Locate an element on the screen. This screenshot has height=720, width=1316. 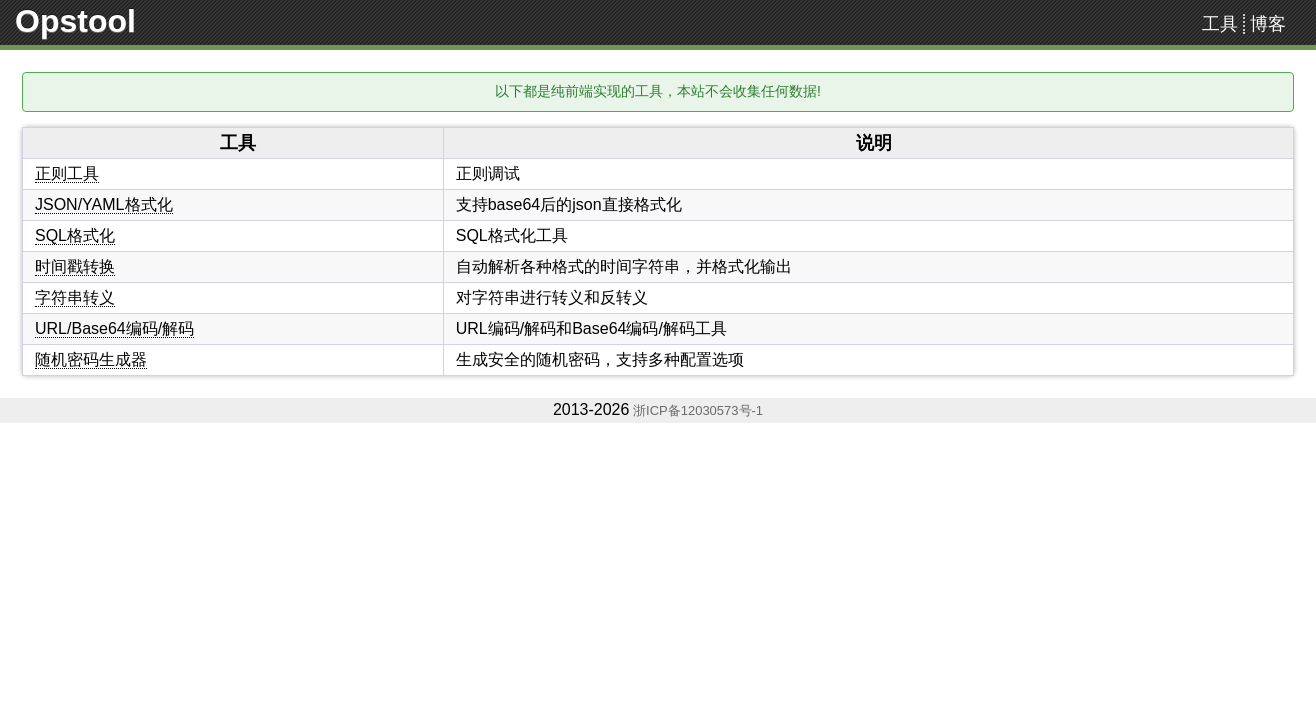
SQL格式化 is located at coordinates (75, 235).